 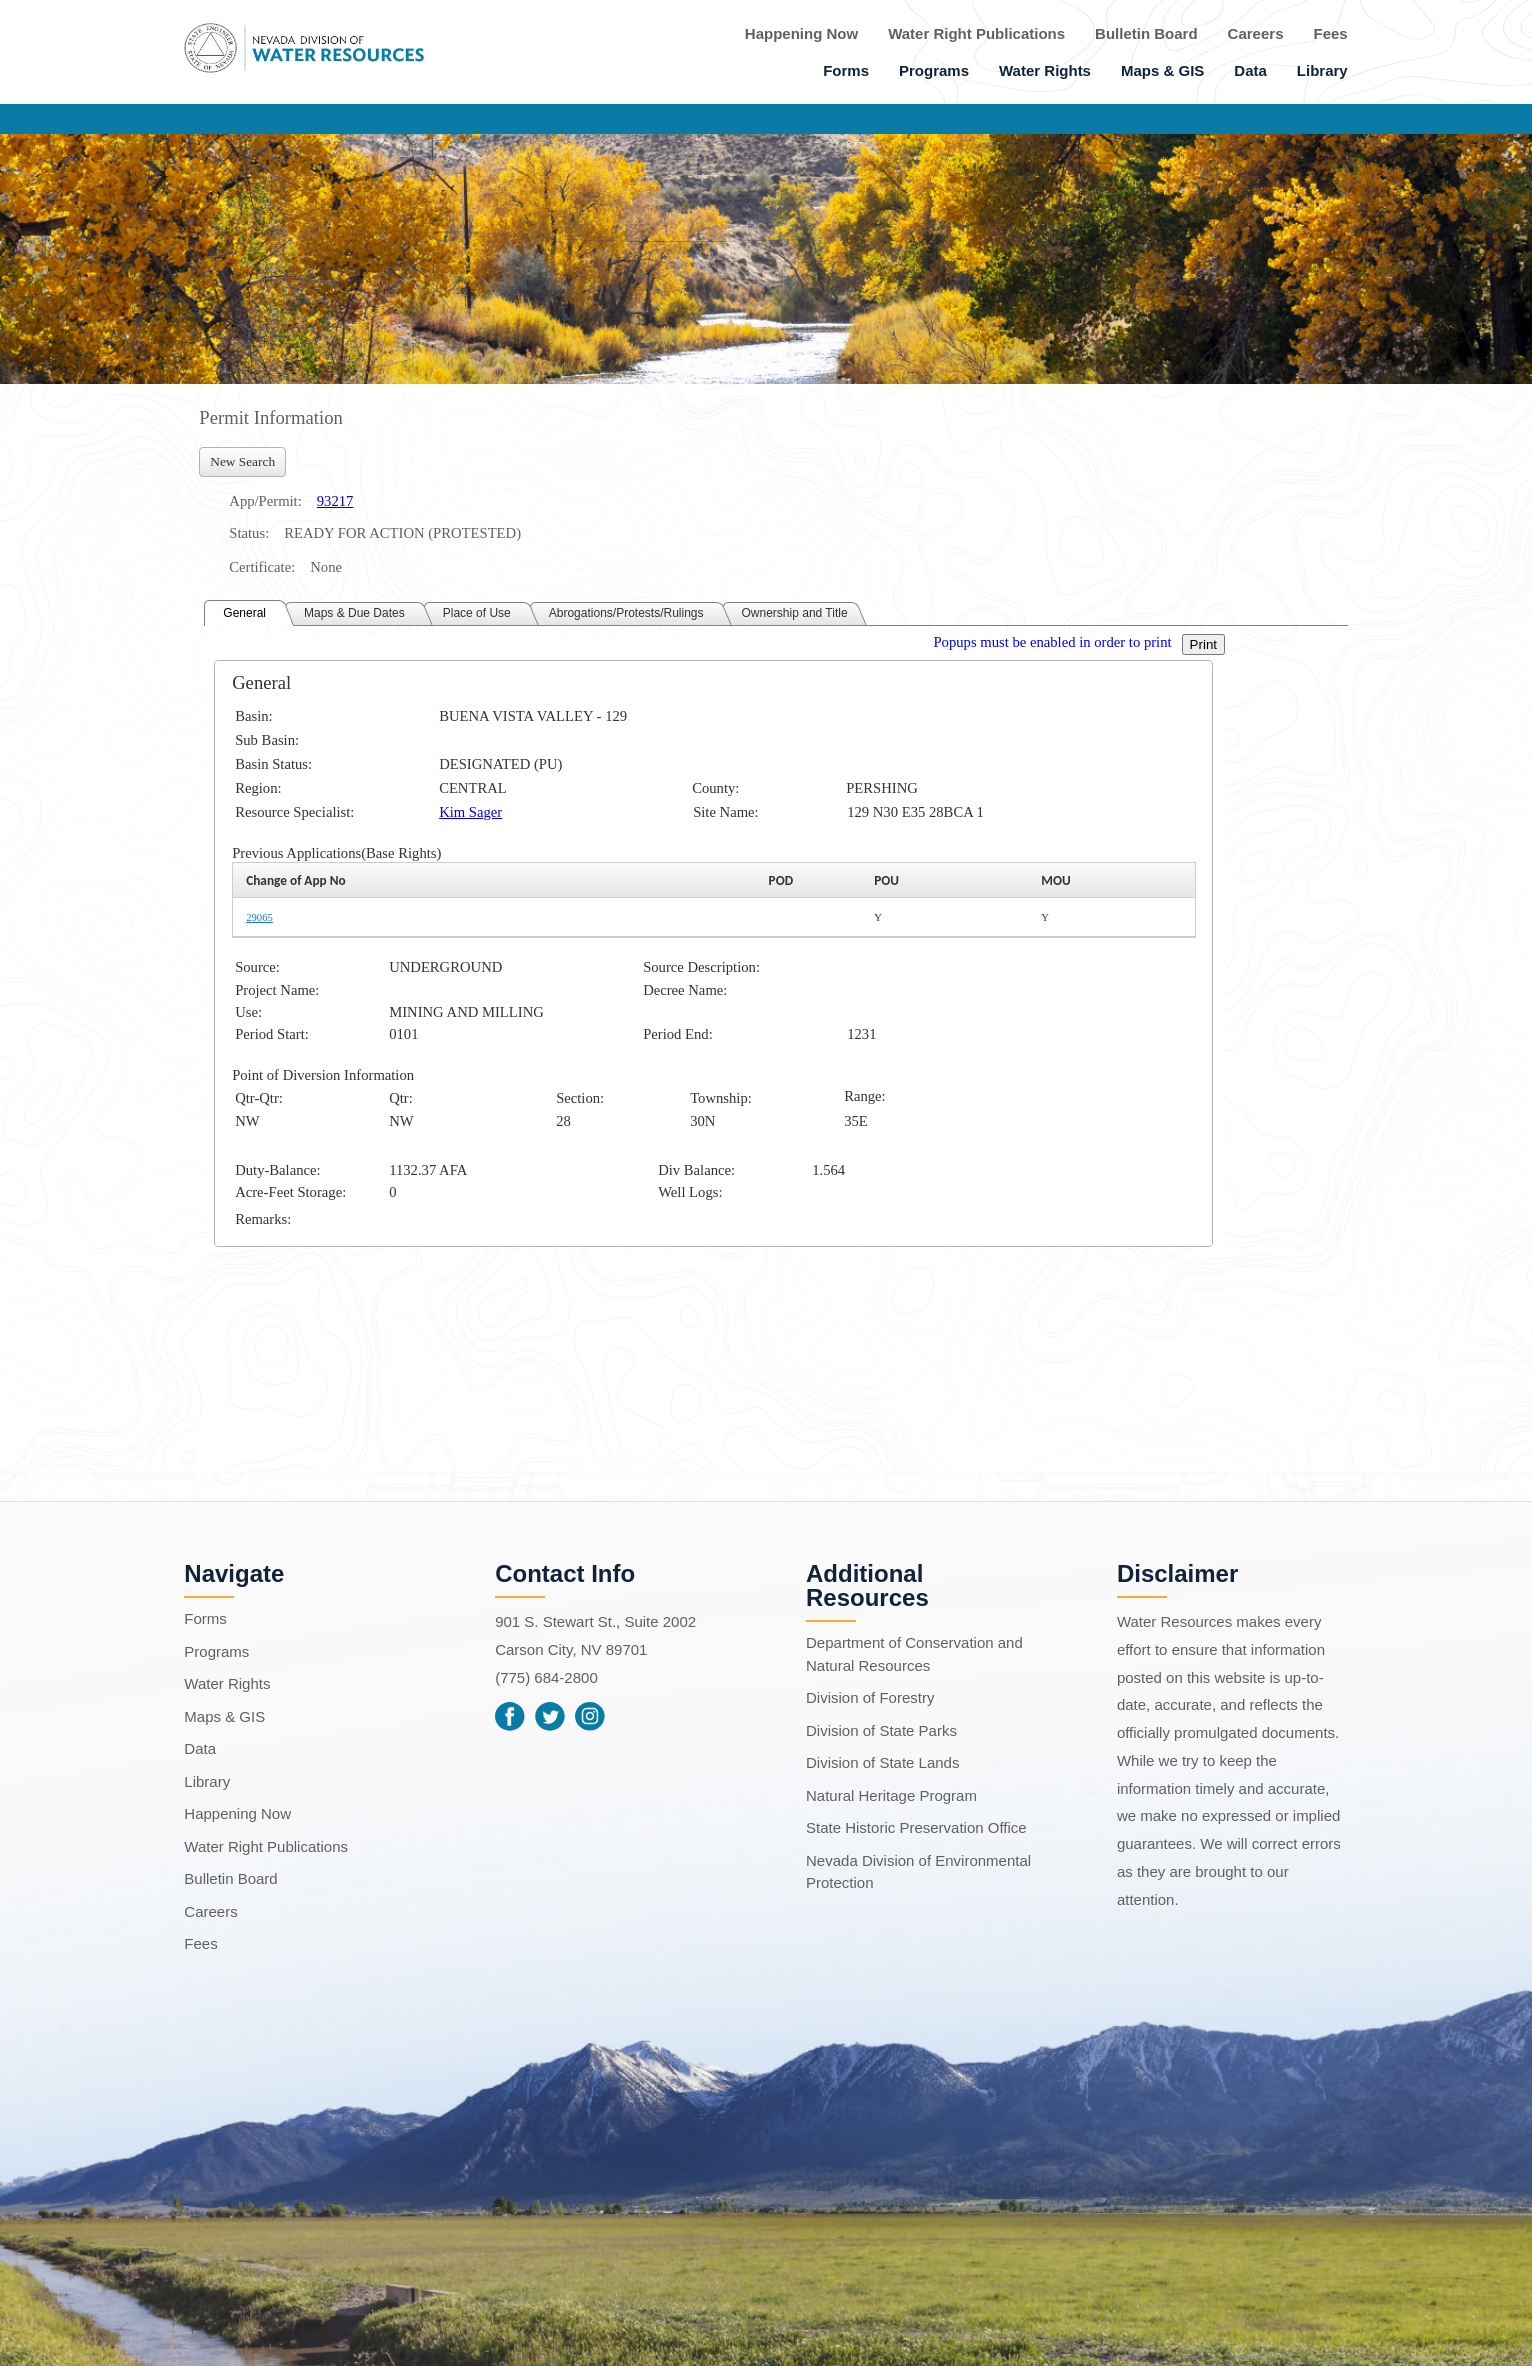 What do you see at coordinates (801, 33) in the screenshot?
I see `Happening Now` at bounding box center [801, 33].